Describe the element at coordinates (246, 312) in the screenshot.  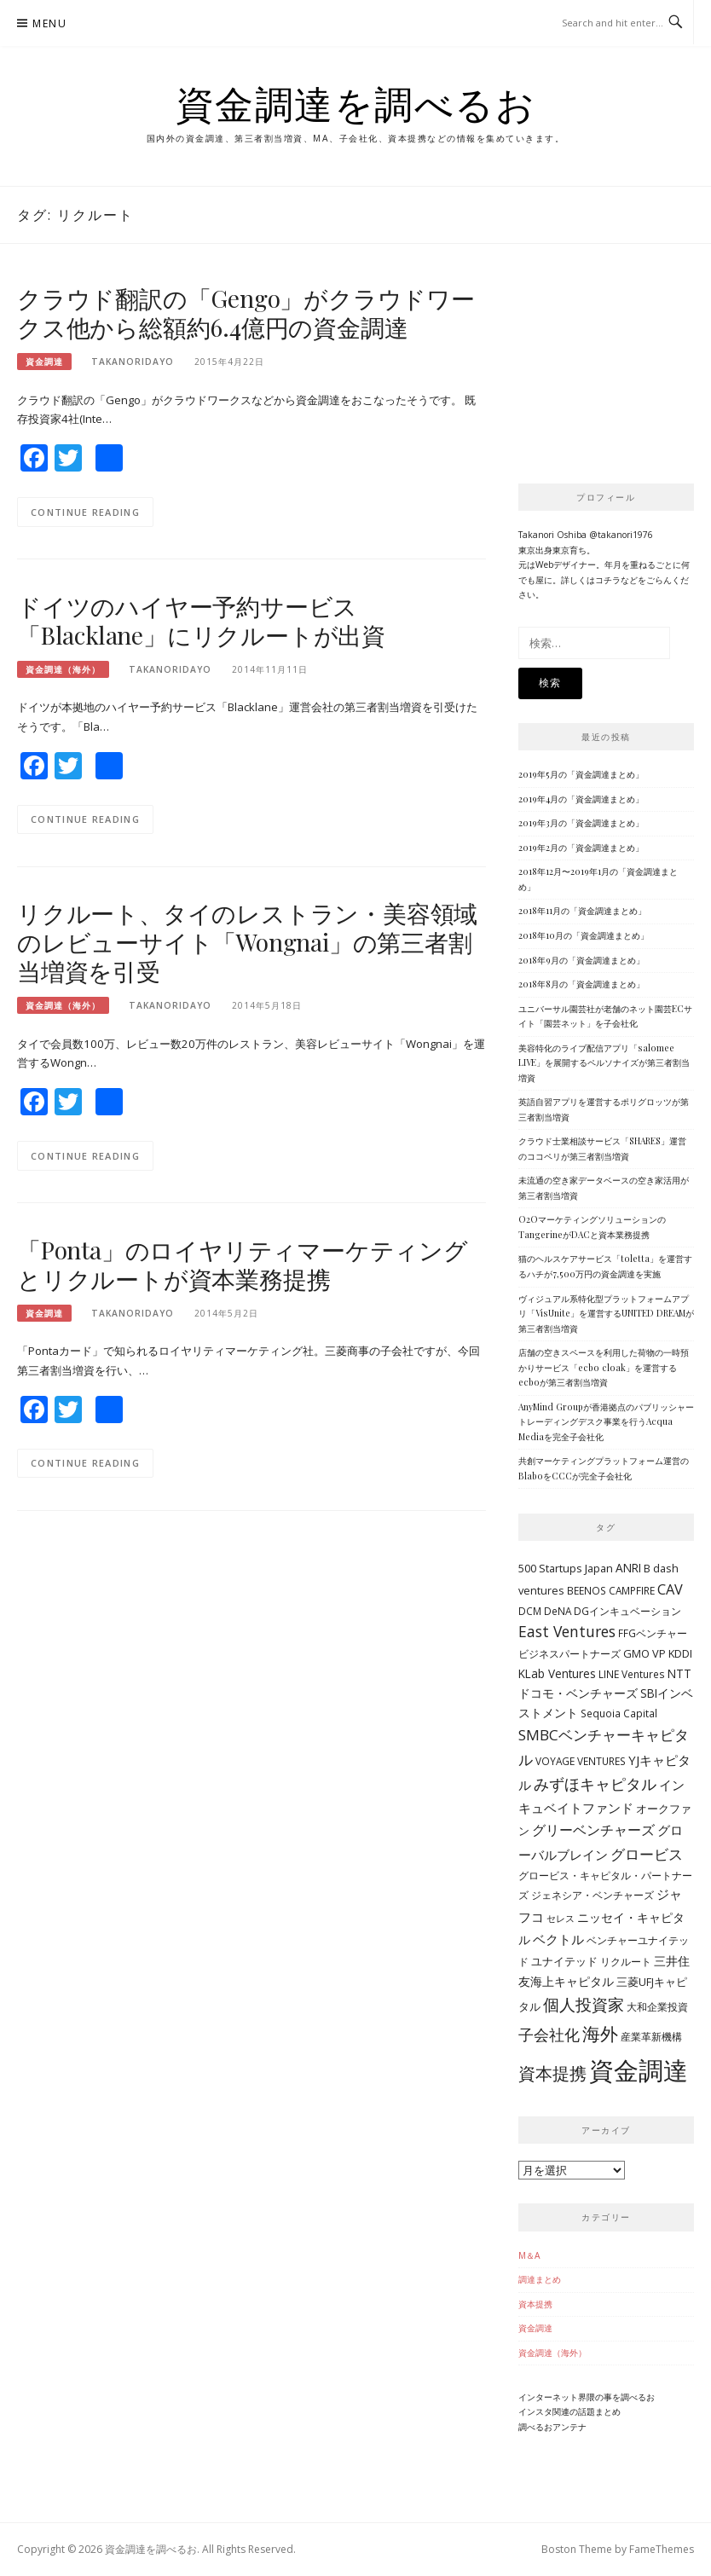
I see `クラウド翻訳の「Gengo」がクラウドワークス他から総額約6.4億円の資金調達` at that location.